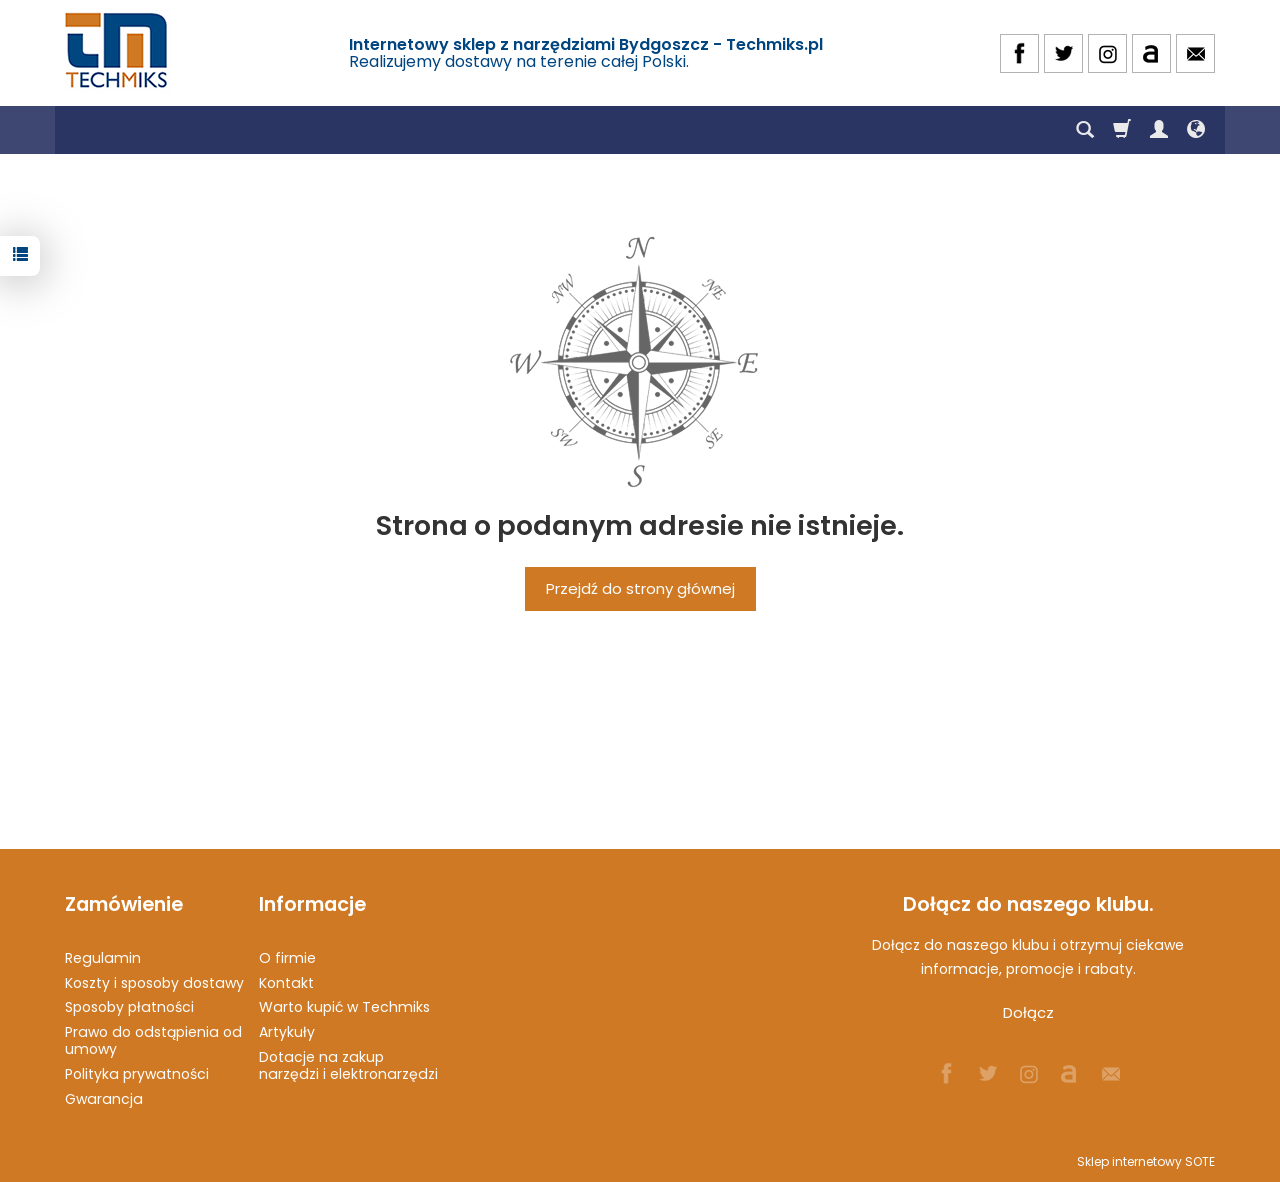 This screenshot has width=1280, height=1182. I want to click on Dołącz, so click(1028, 1012).